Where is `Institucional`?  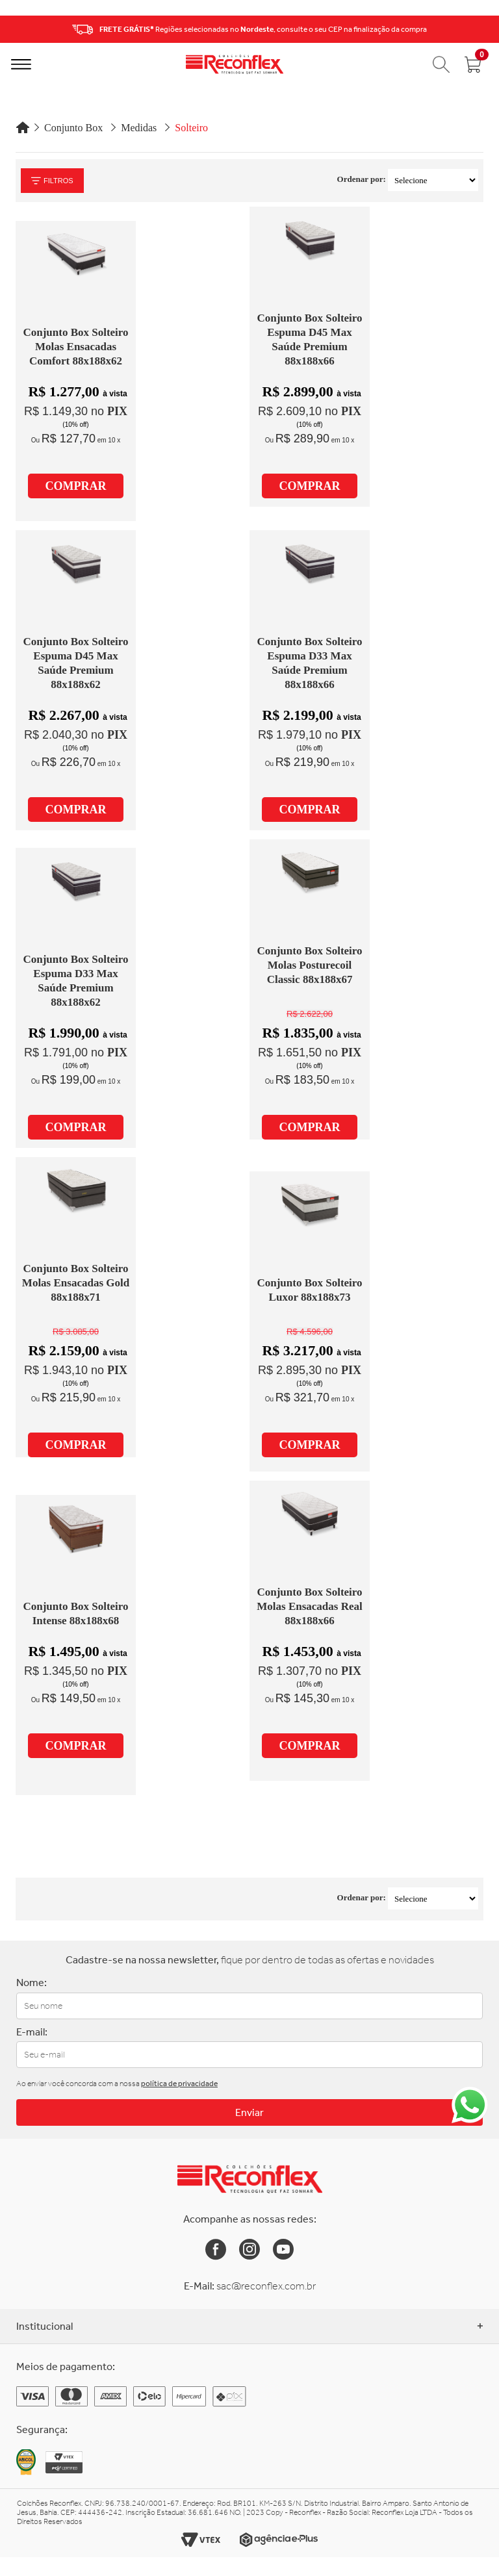 Institucional is located at coordinates (249, 2326).